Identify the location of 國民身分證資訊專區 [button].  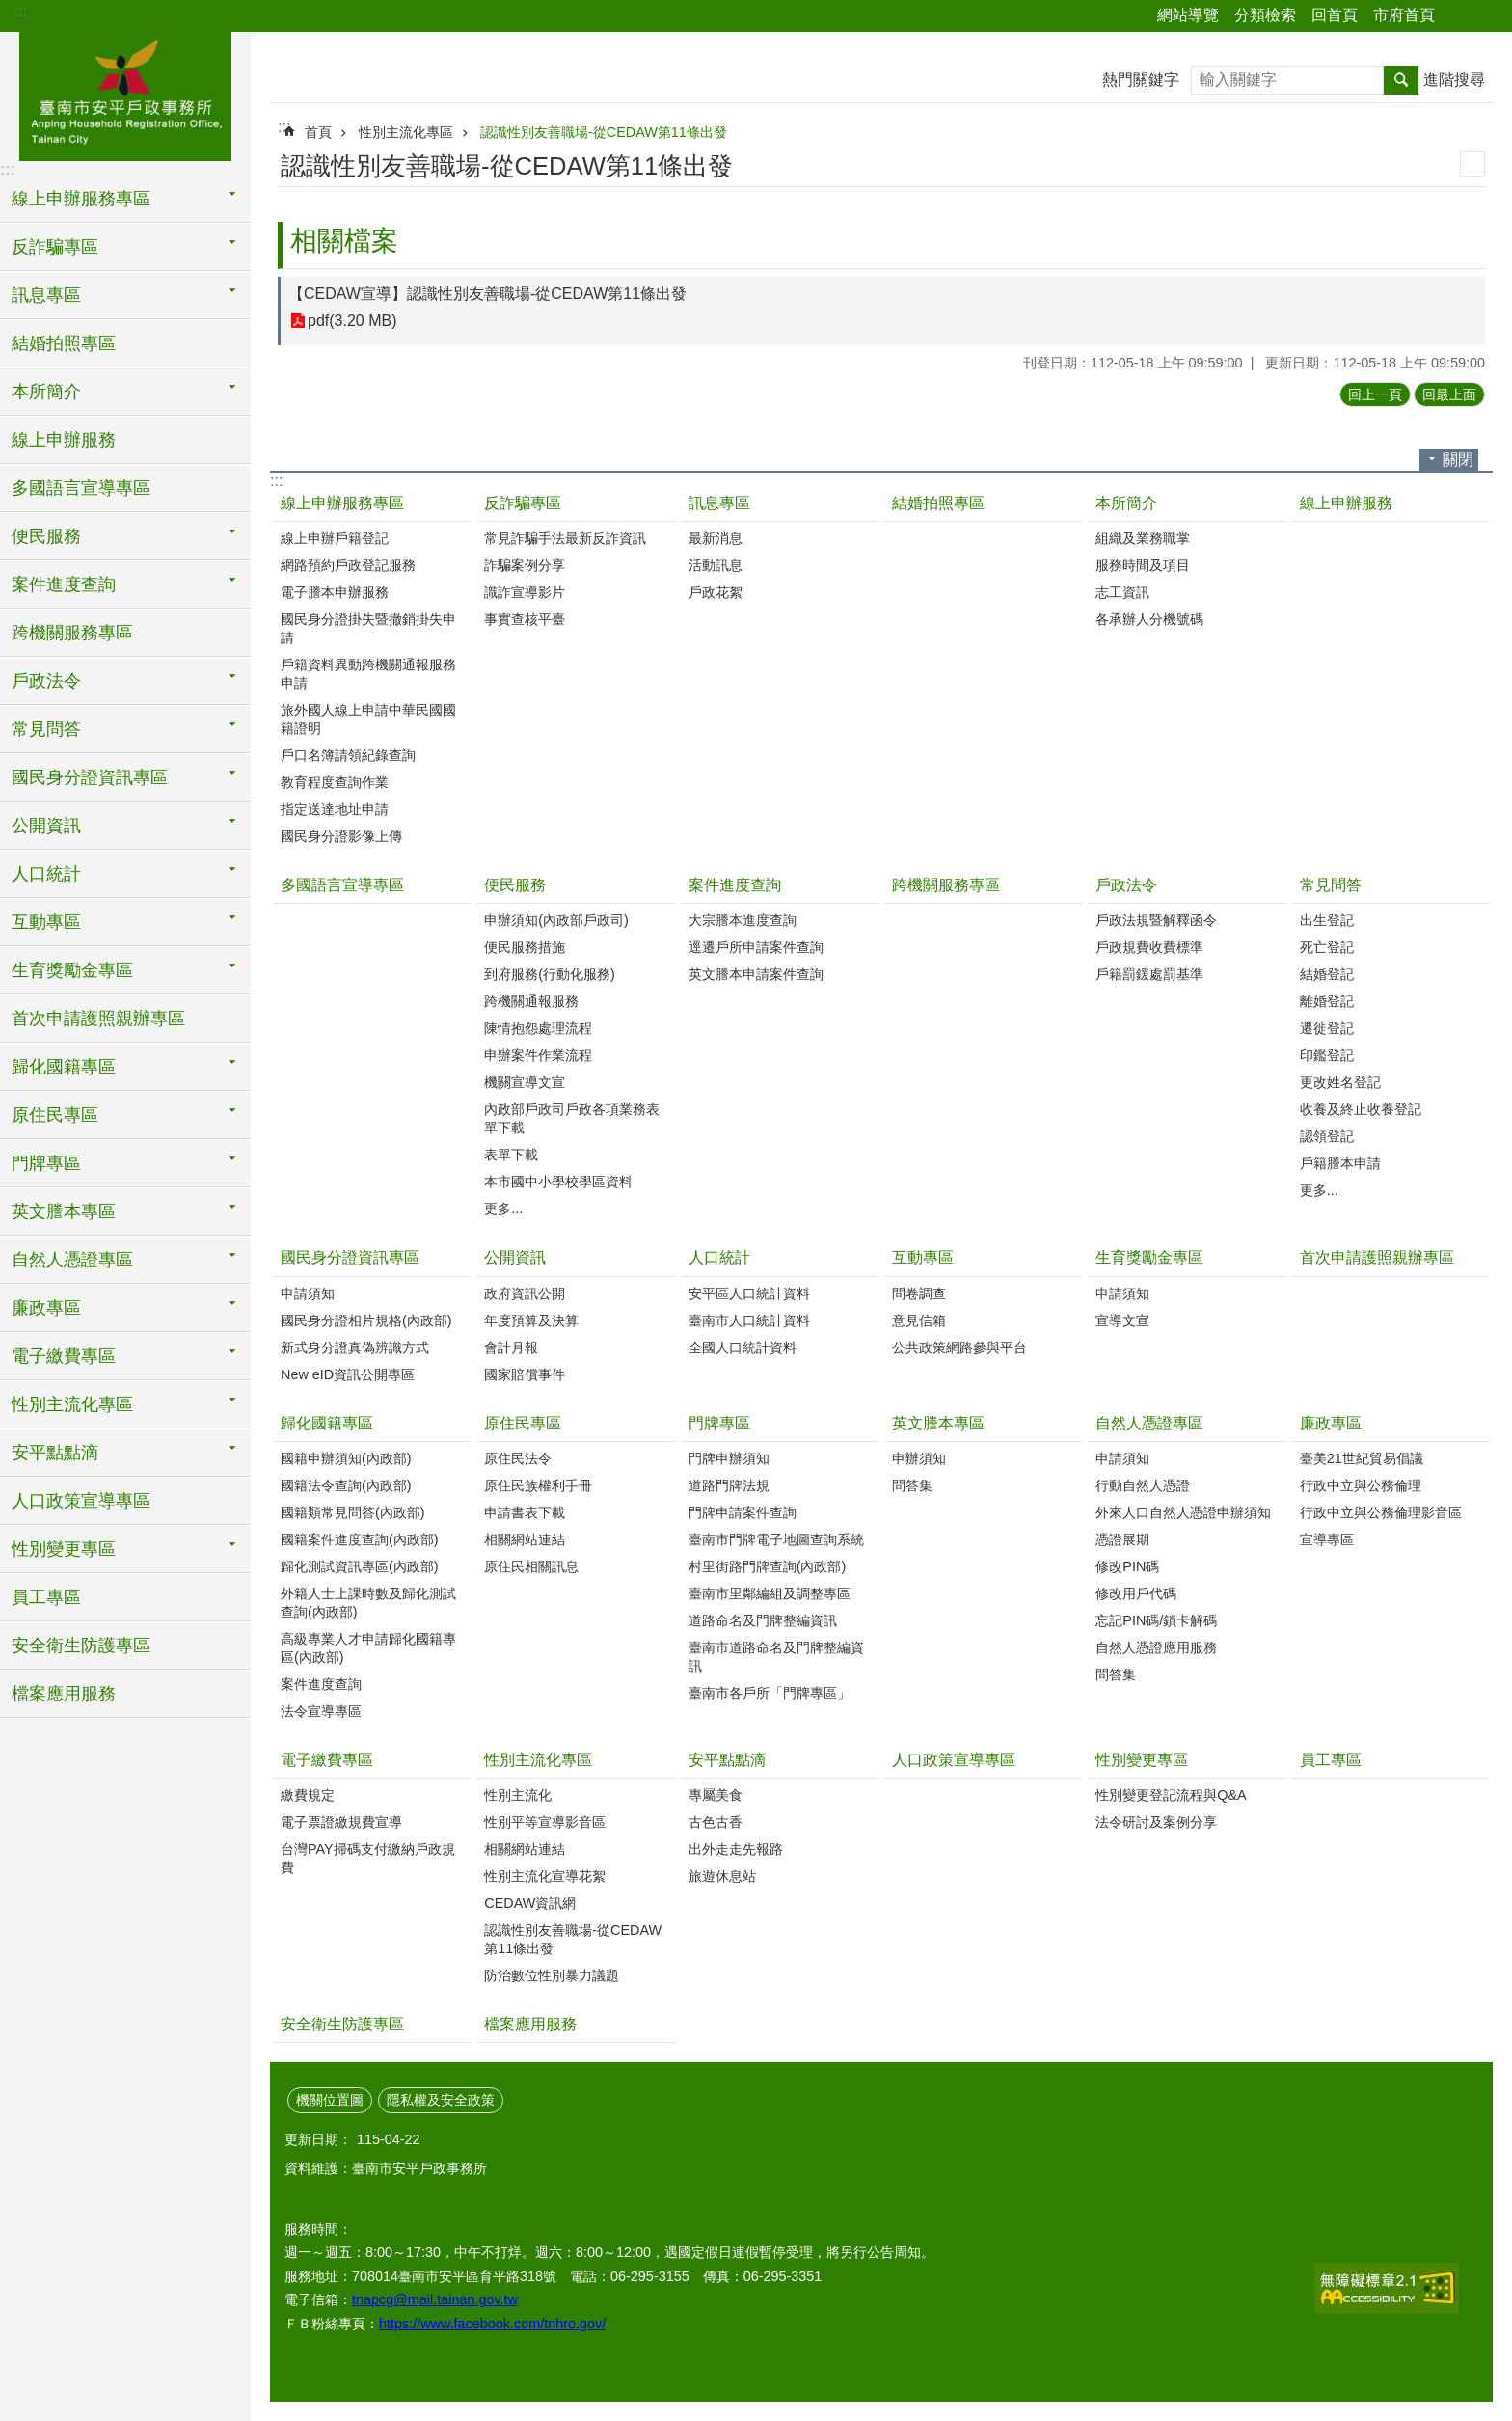
(90, 777).